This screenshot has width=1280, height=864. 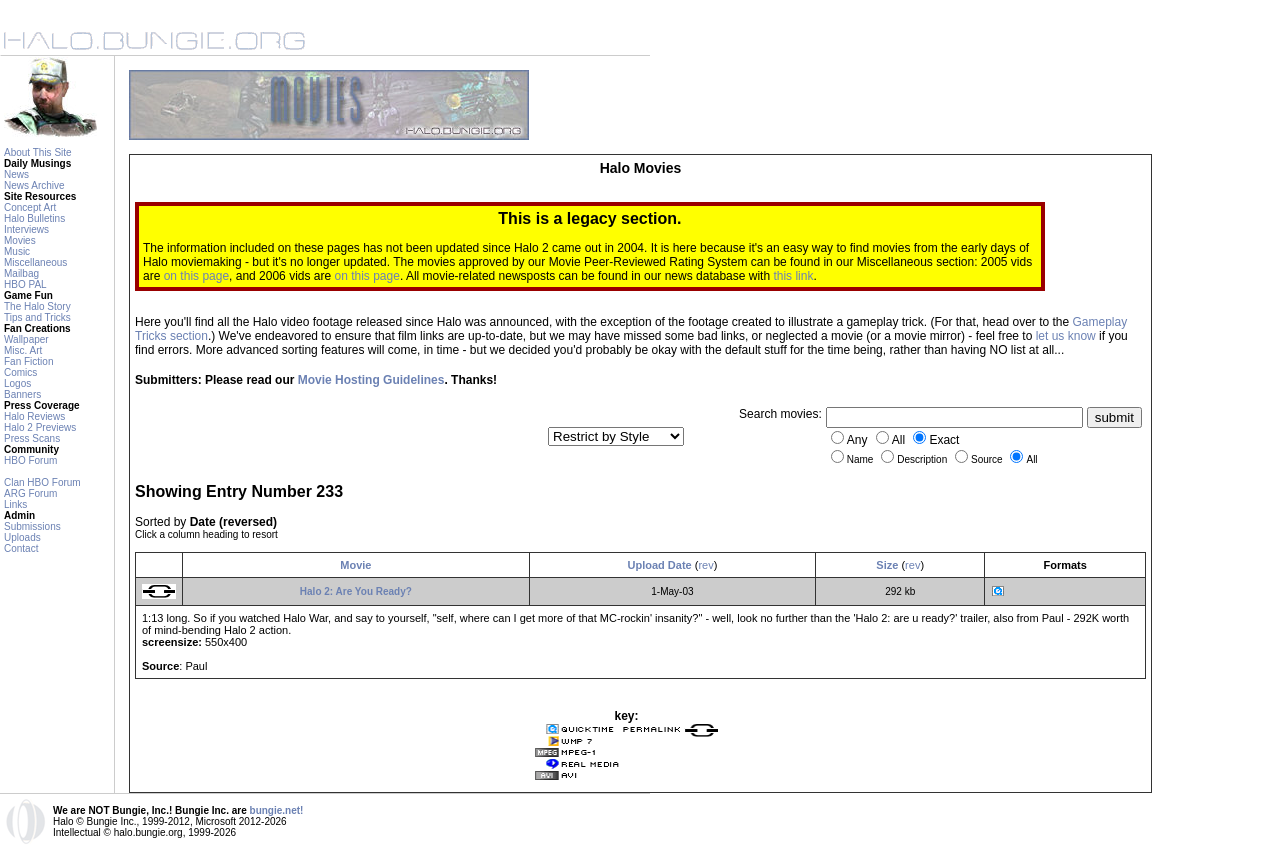 What do you see at coordinates (355, 565) in the screenshot?
I see `Movie` at bounding box center [355, 565].